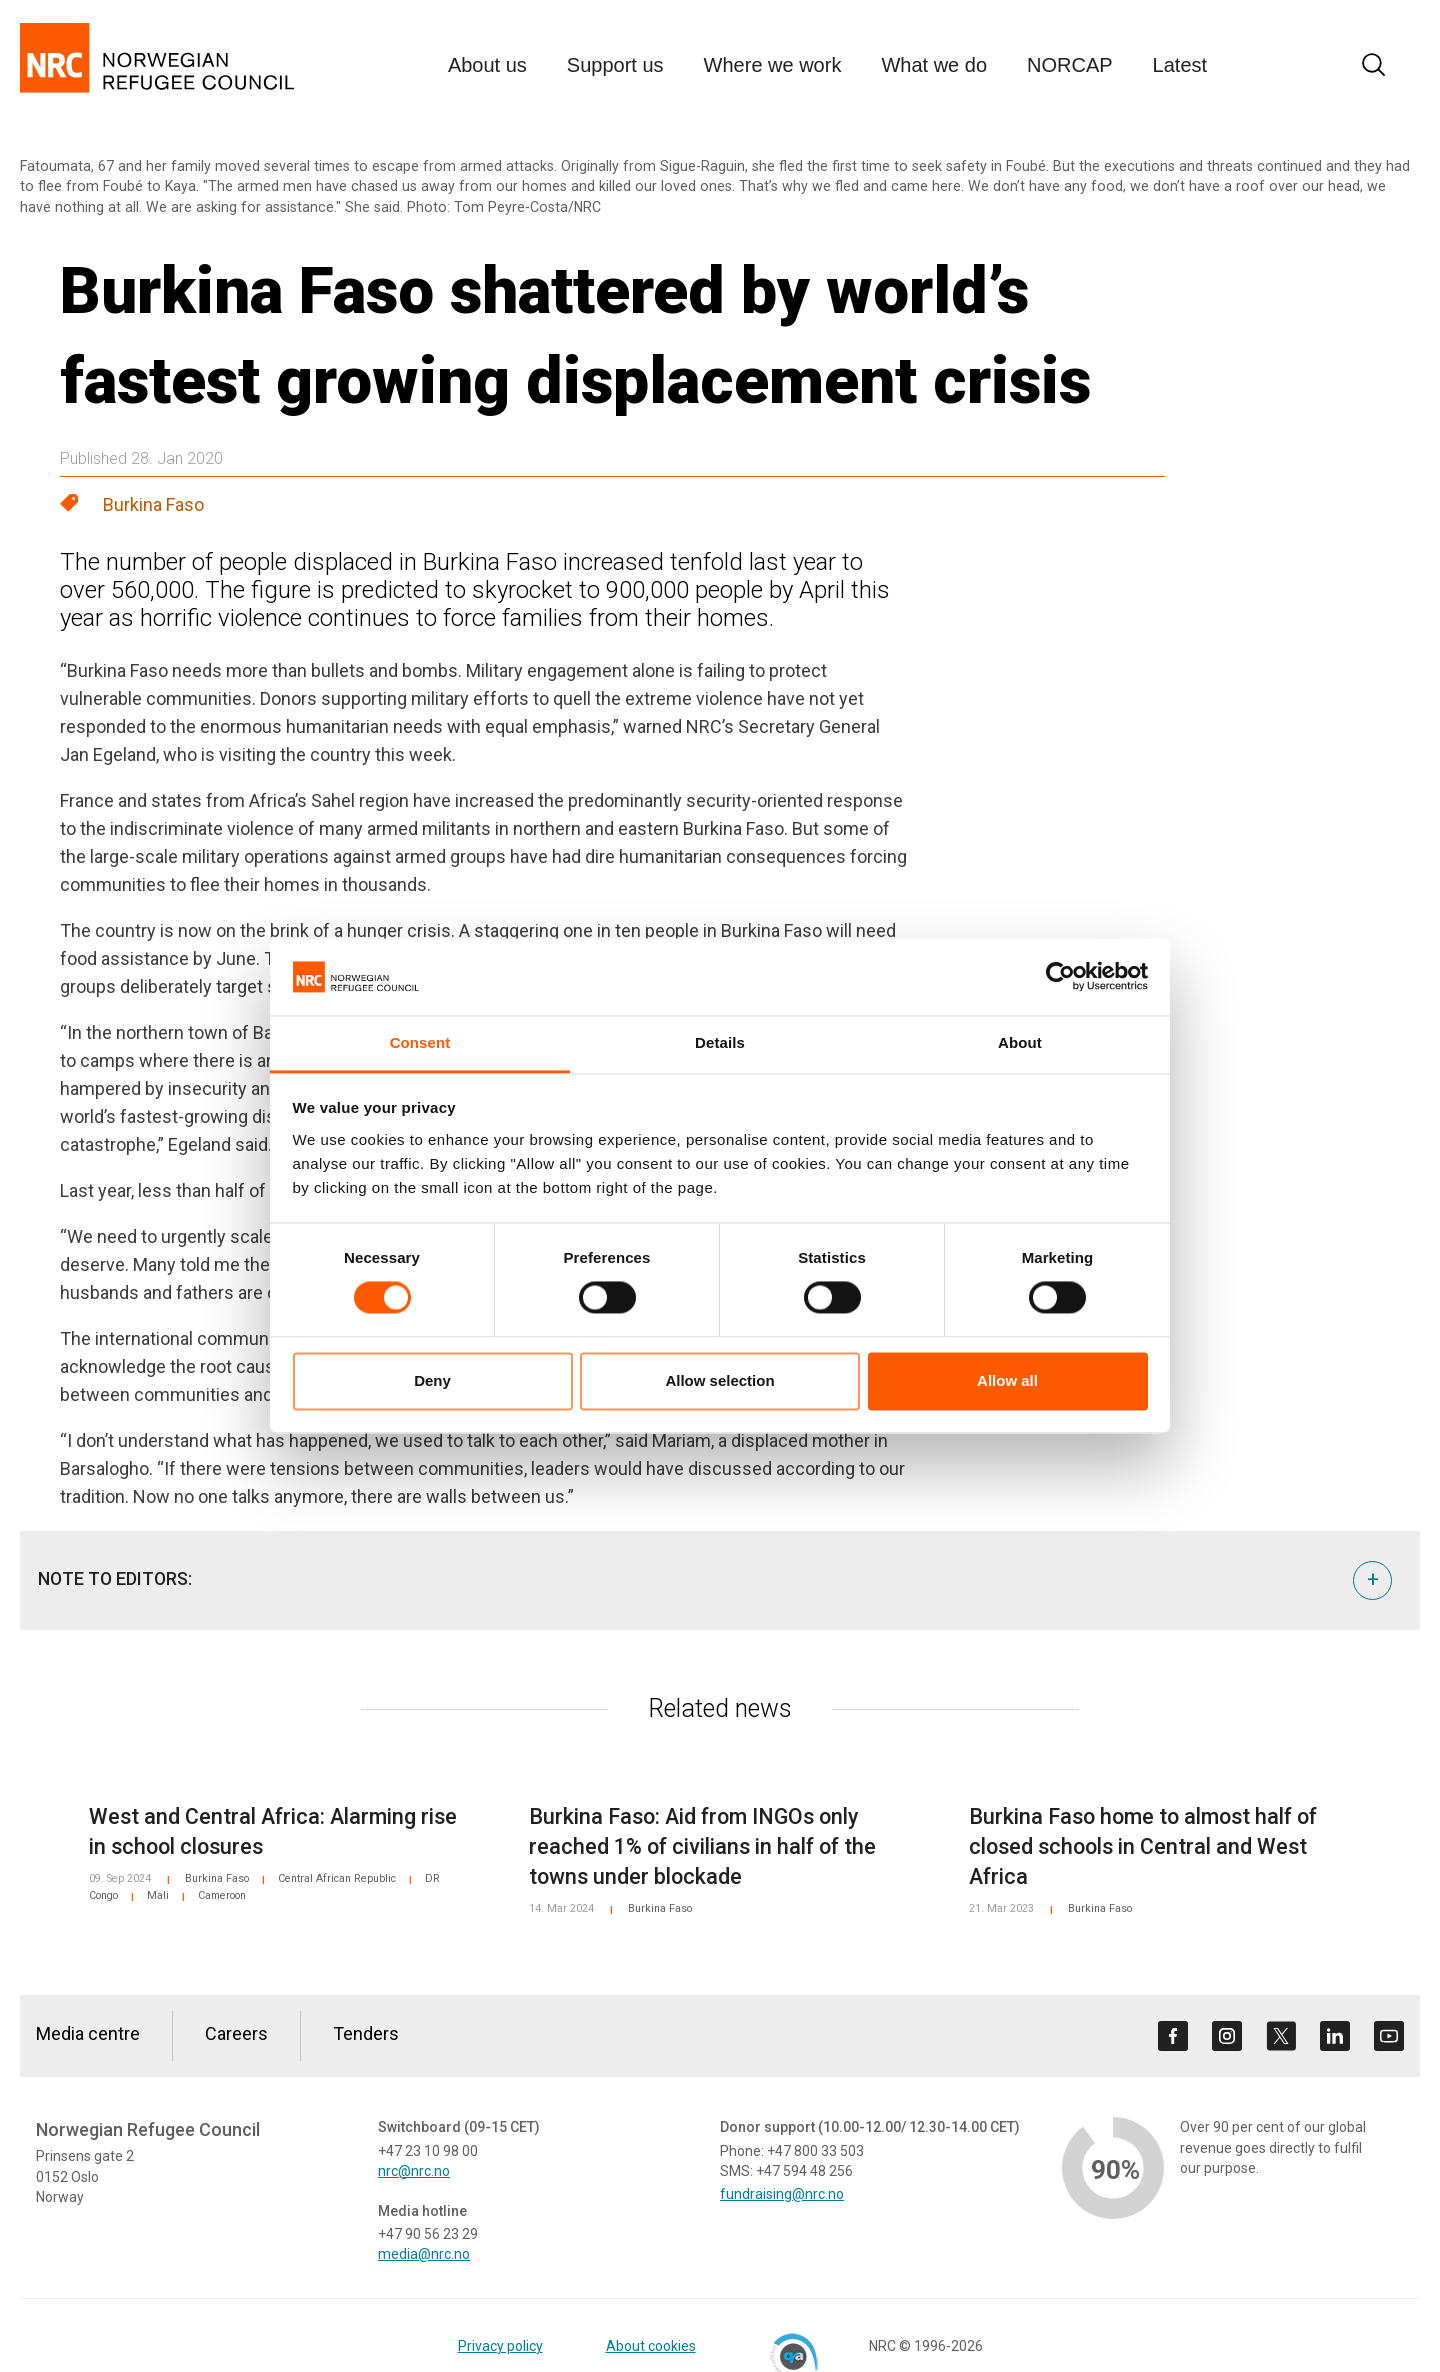  Describe the element at coordinates (1060, 977) in the screenshot. I see `[Cookiebot by Usercentrics - opens in a new window]` at that location.